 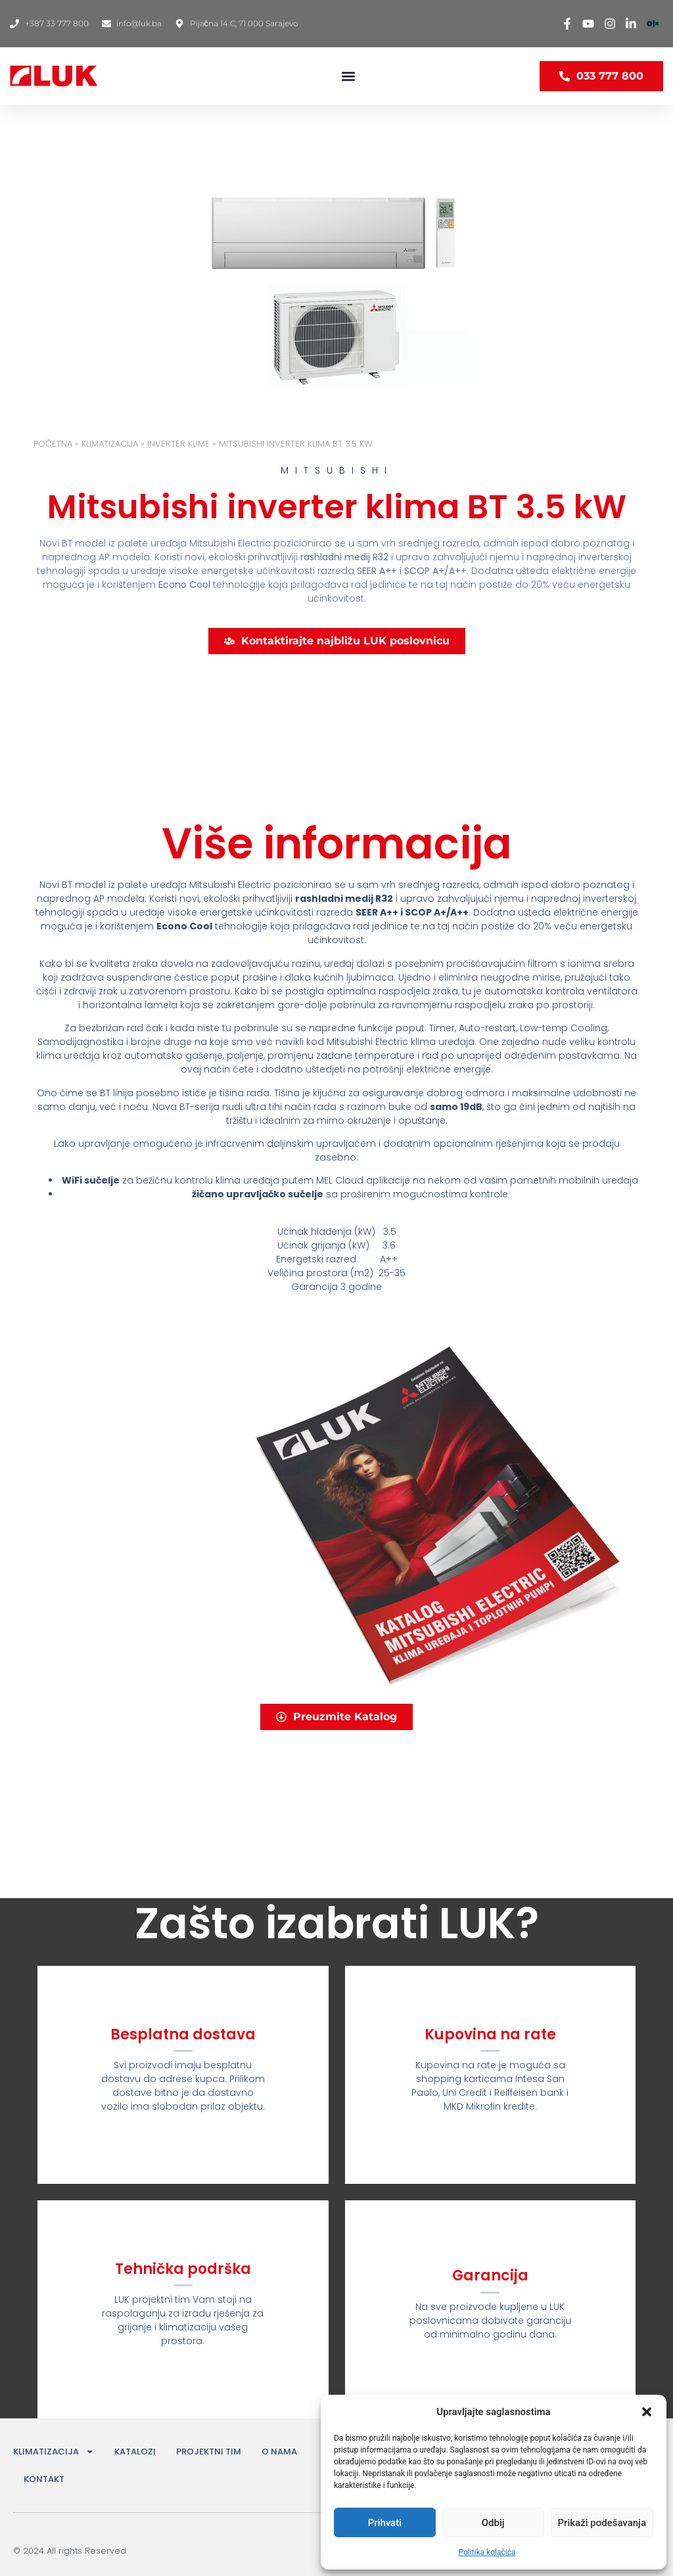 I want to click on PROJEKTNI TIM, so click(x=208, y=2451).